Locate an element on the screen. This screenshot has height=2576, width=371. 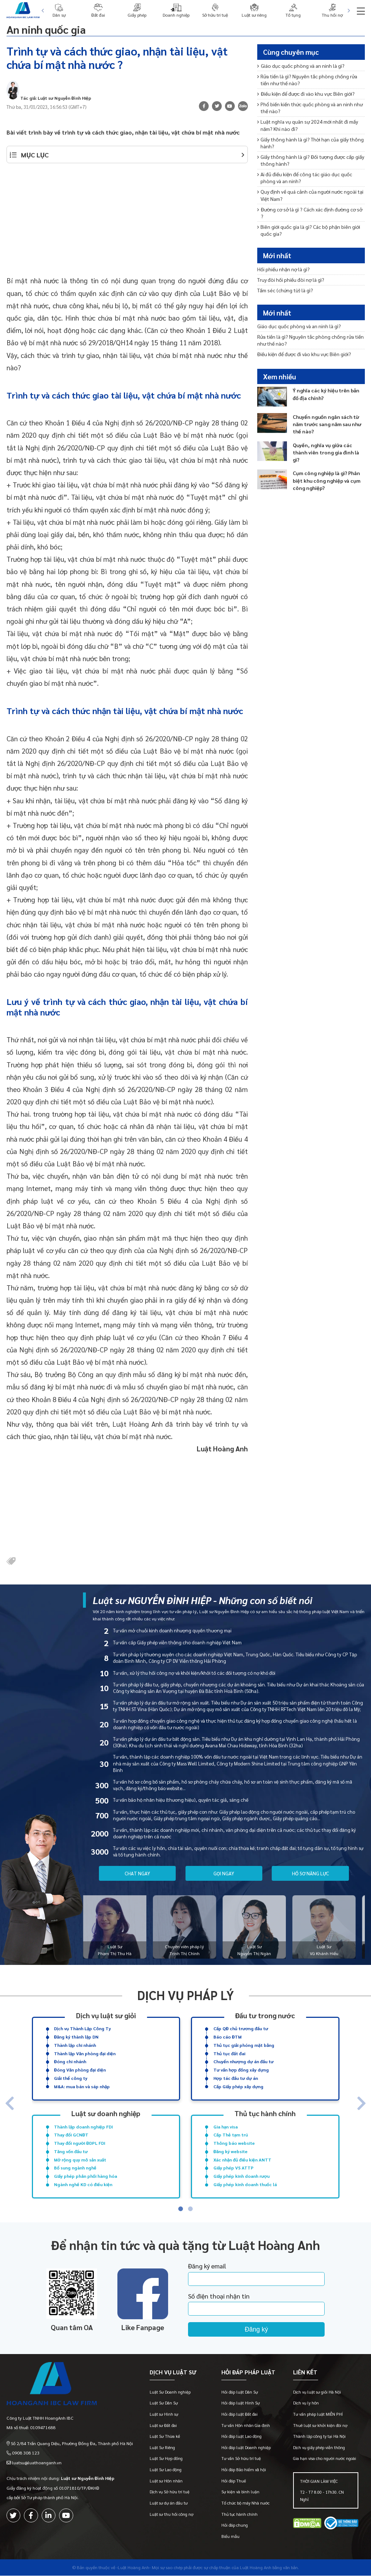
Thủ tục đất đai is located at coordinates (229, 2053).